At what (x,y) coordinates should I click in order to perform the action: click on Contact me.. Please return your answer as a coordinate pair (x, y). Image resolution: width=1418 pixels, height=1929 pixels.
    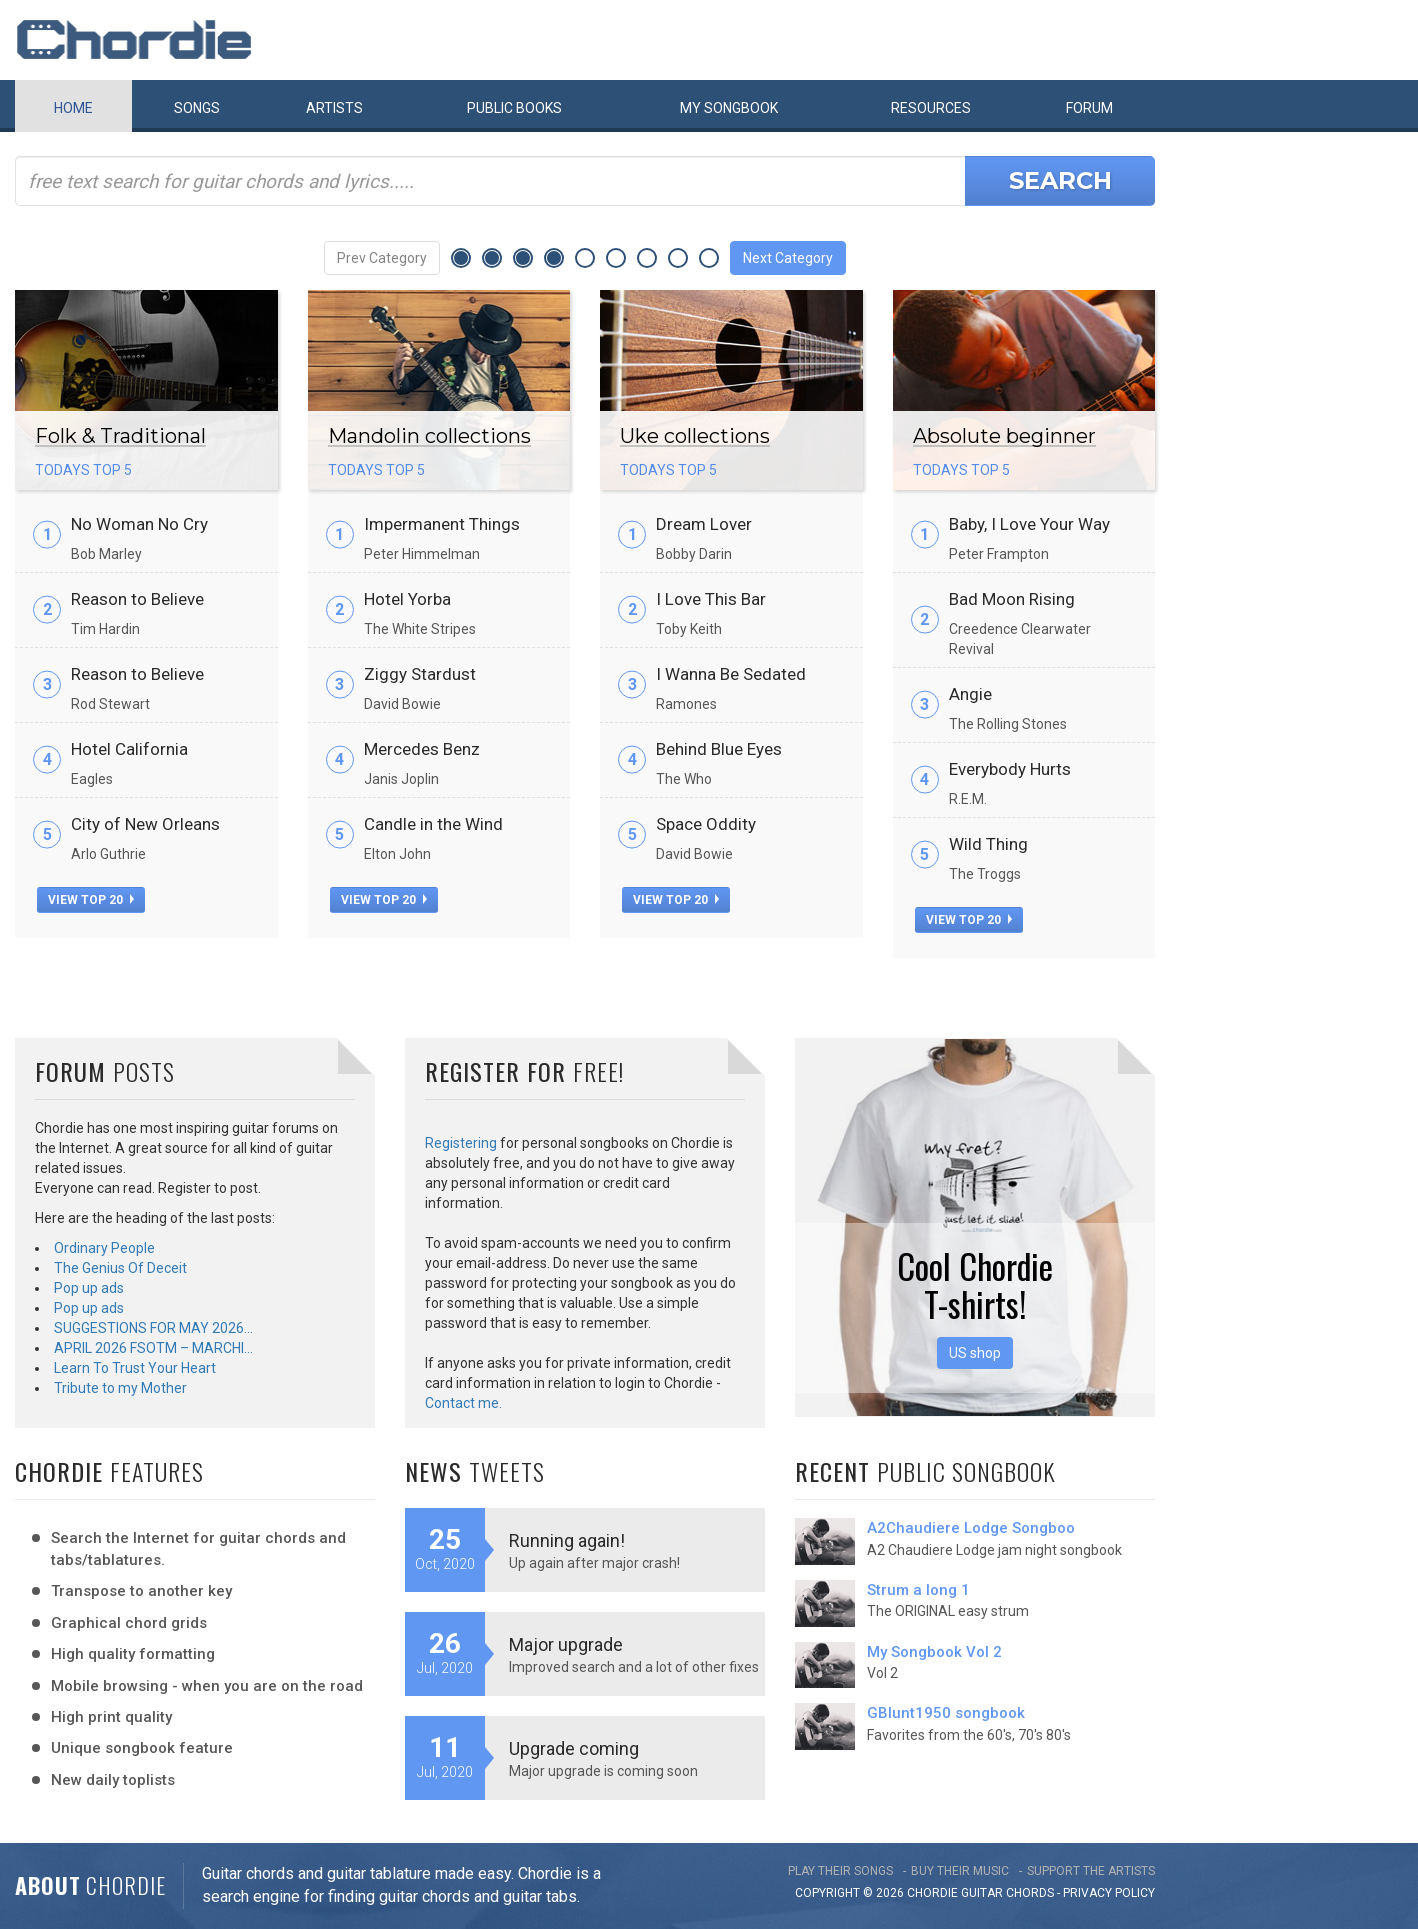
    Looking at the image, I should click on (463, 1403).